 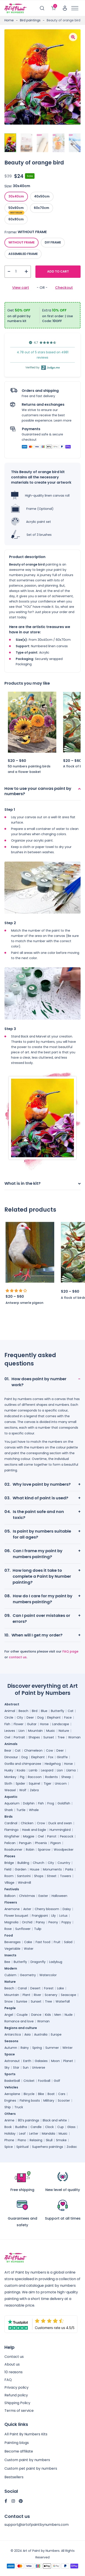 I want to click on Wolf, so click(x=22, y=1790).